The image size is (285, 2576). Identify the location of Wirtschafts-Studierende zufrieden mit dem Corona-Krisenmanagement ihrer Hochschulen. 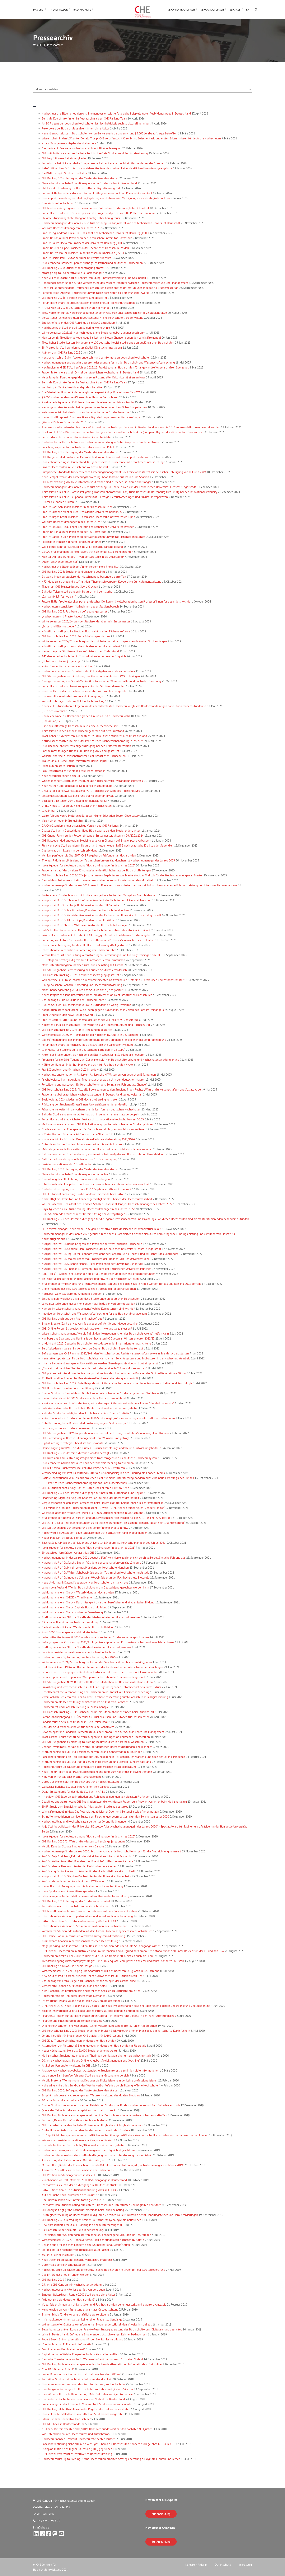
(97, 1931).